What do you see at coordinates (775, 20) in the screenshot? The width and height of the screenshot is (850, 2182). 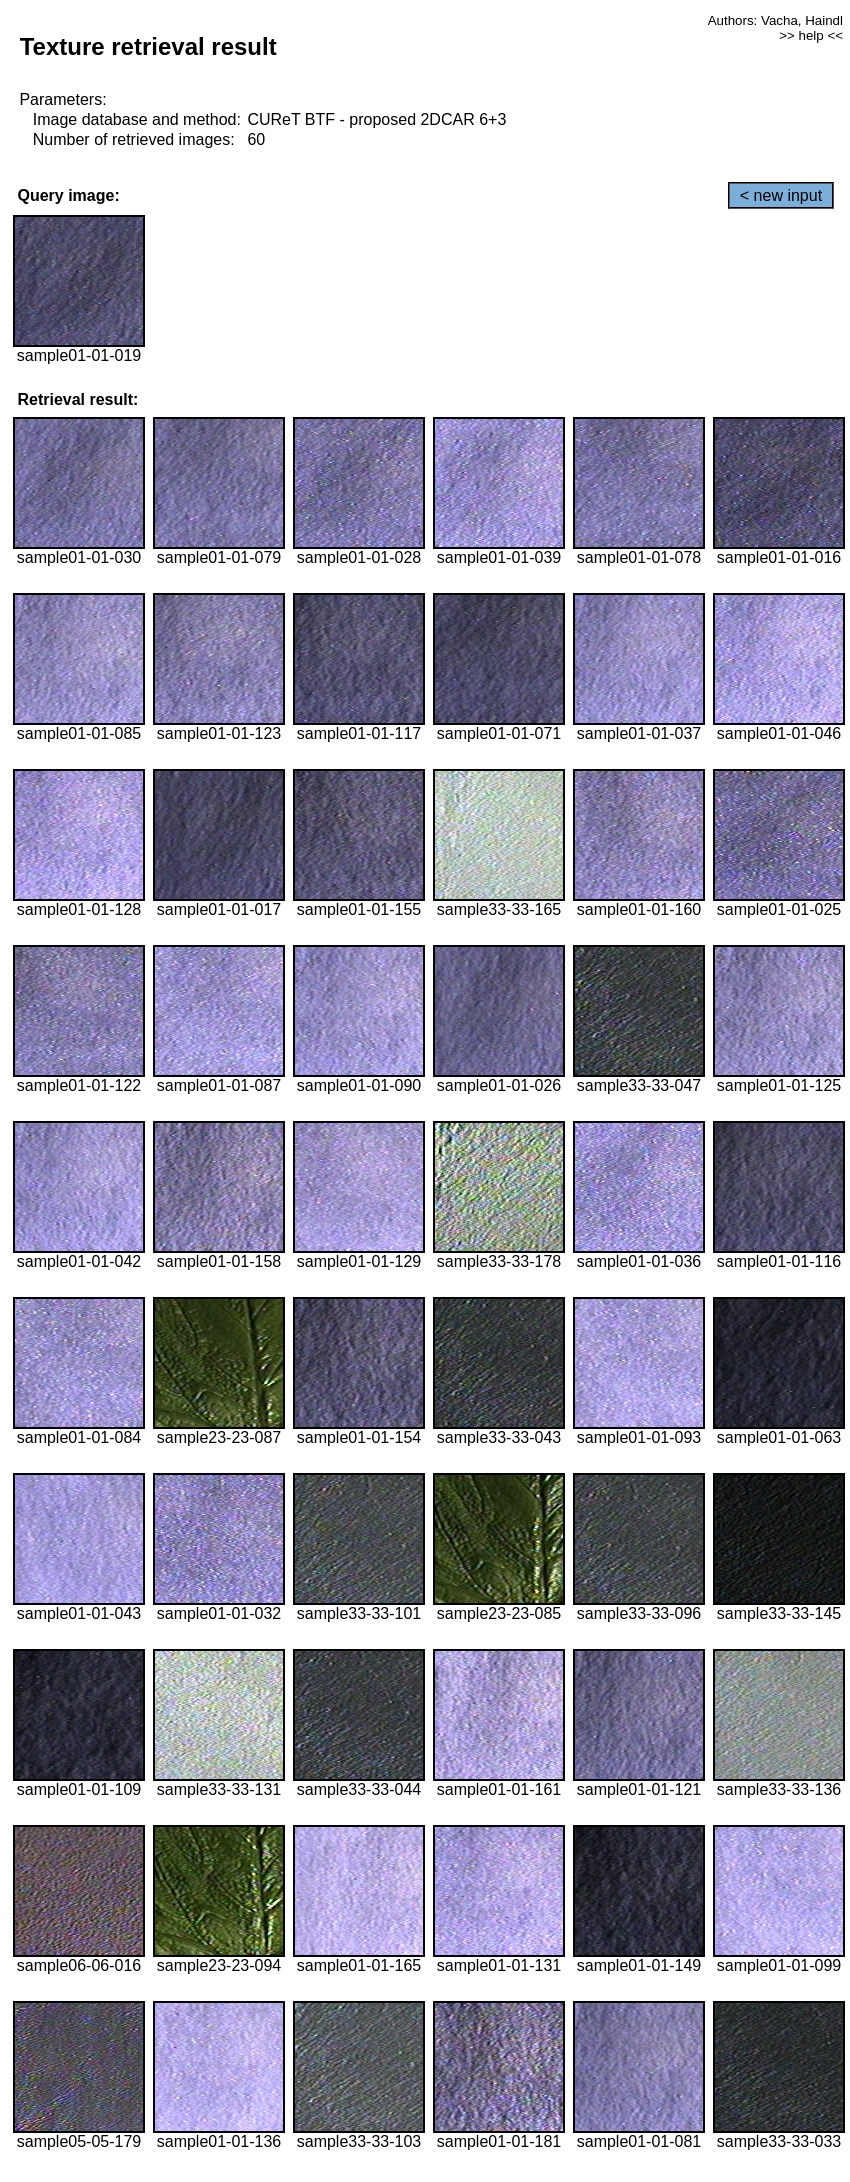 I see `Authors: Vacha, Haindl` at bounding box center [775, 20].